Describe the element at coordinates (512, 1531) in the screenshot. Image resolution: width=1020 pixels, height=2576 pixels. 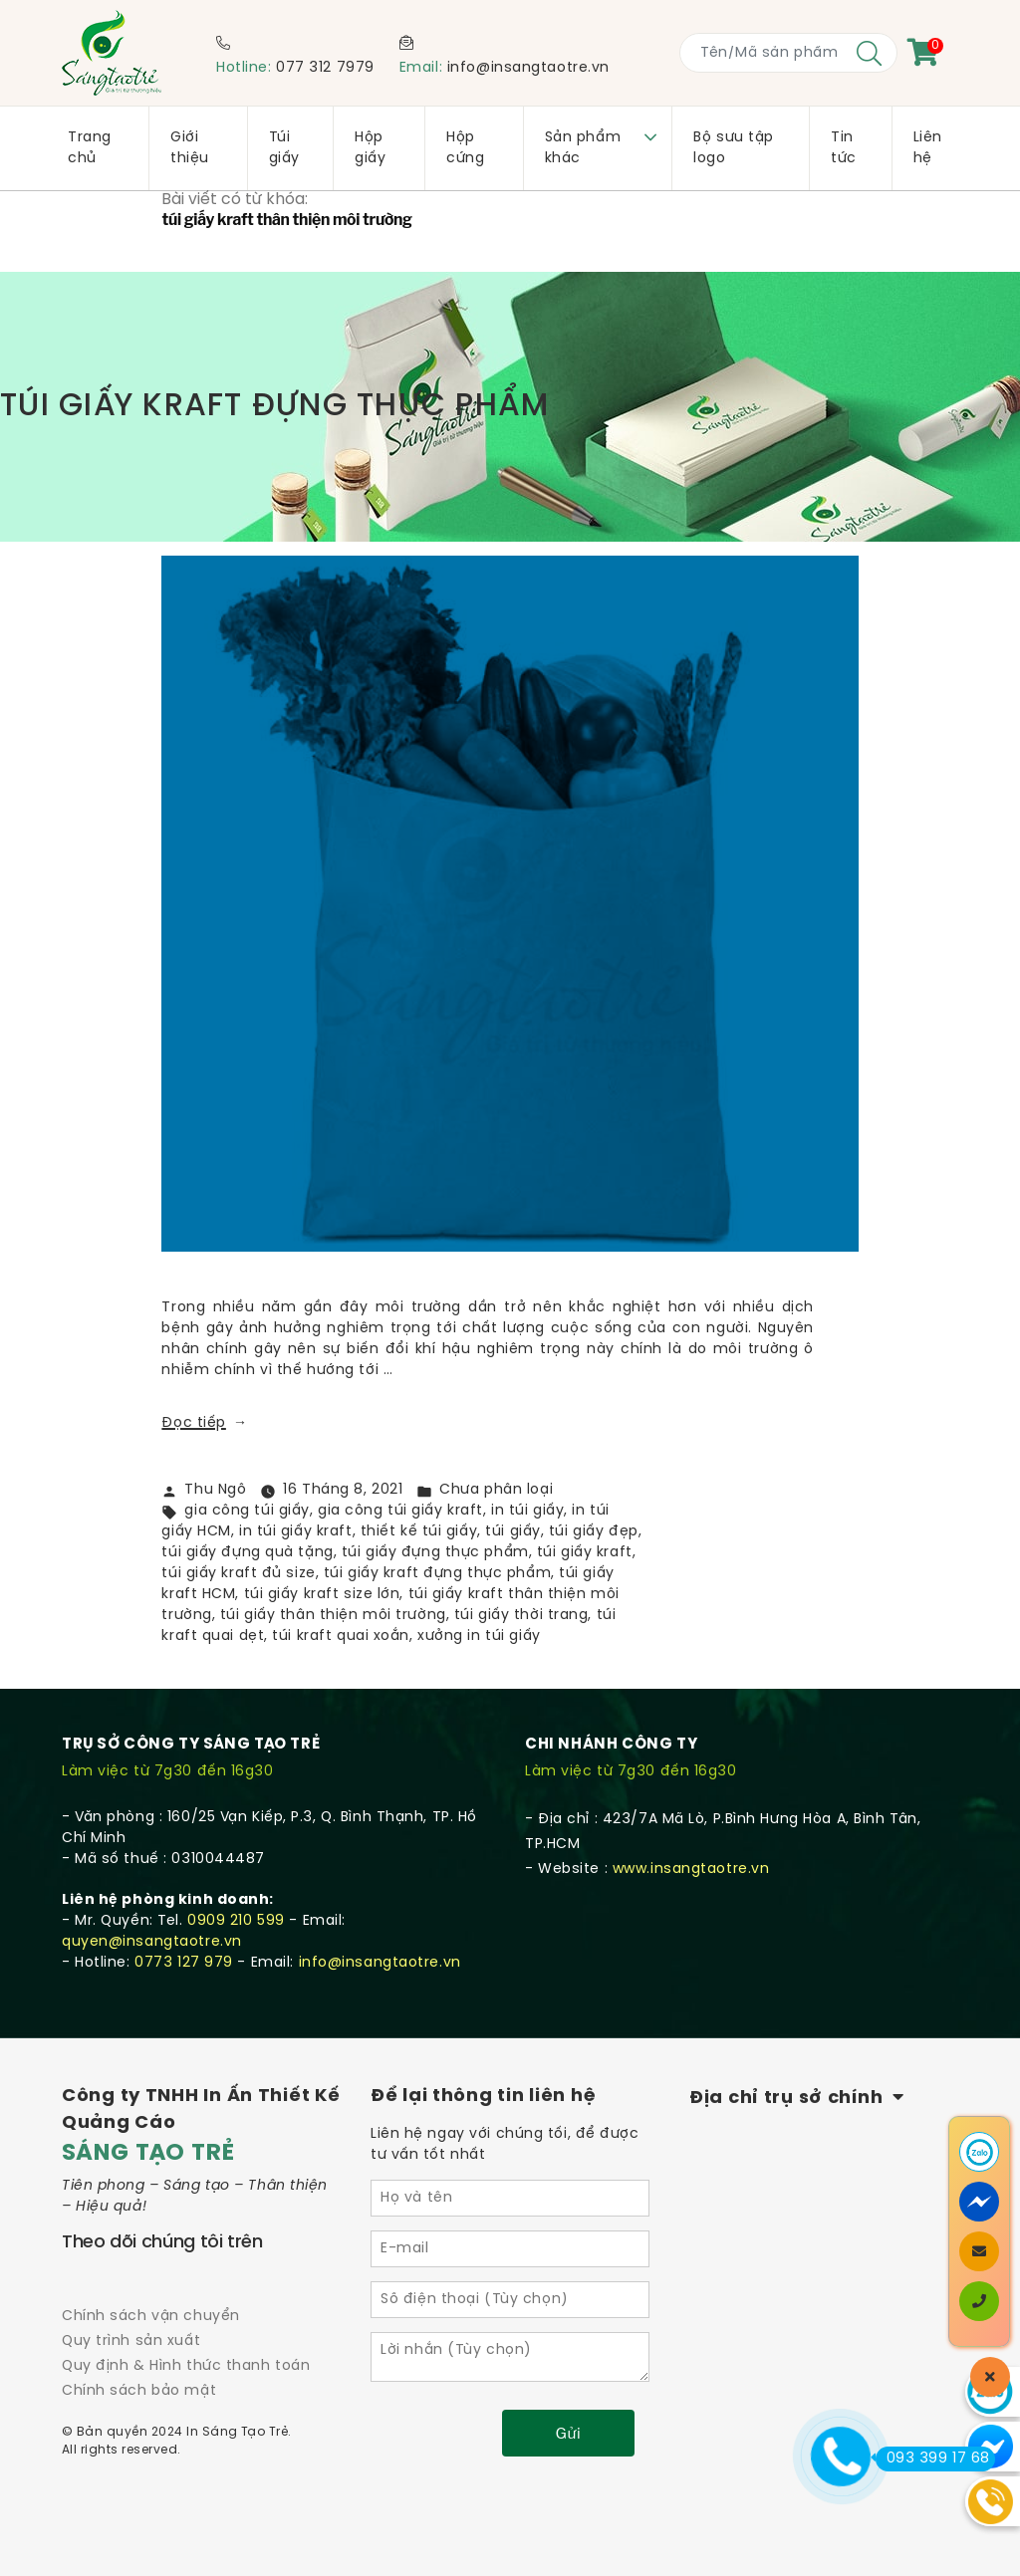
I see `túi giấy` at that location.